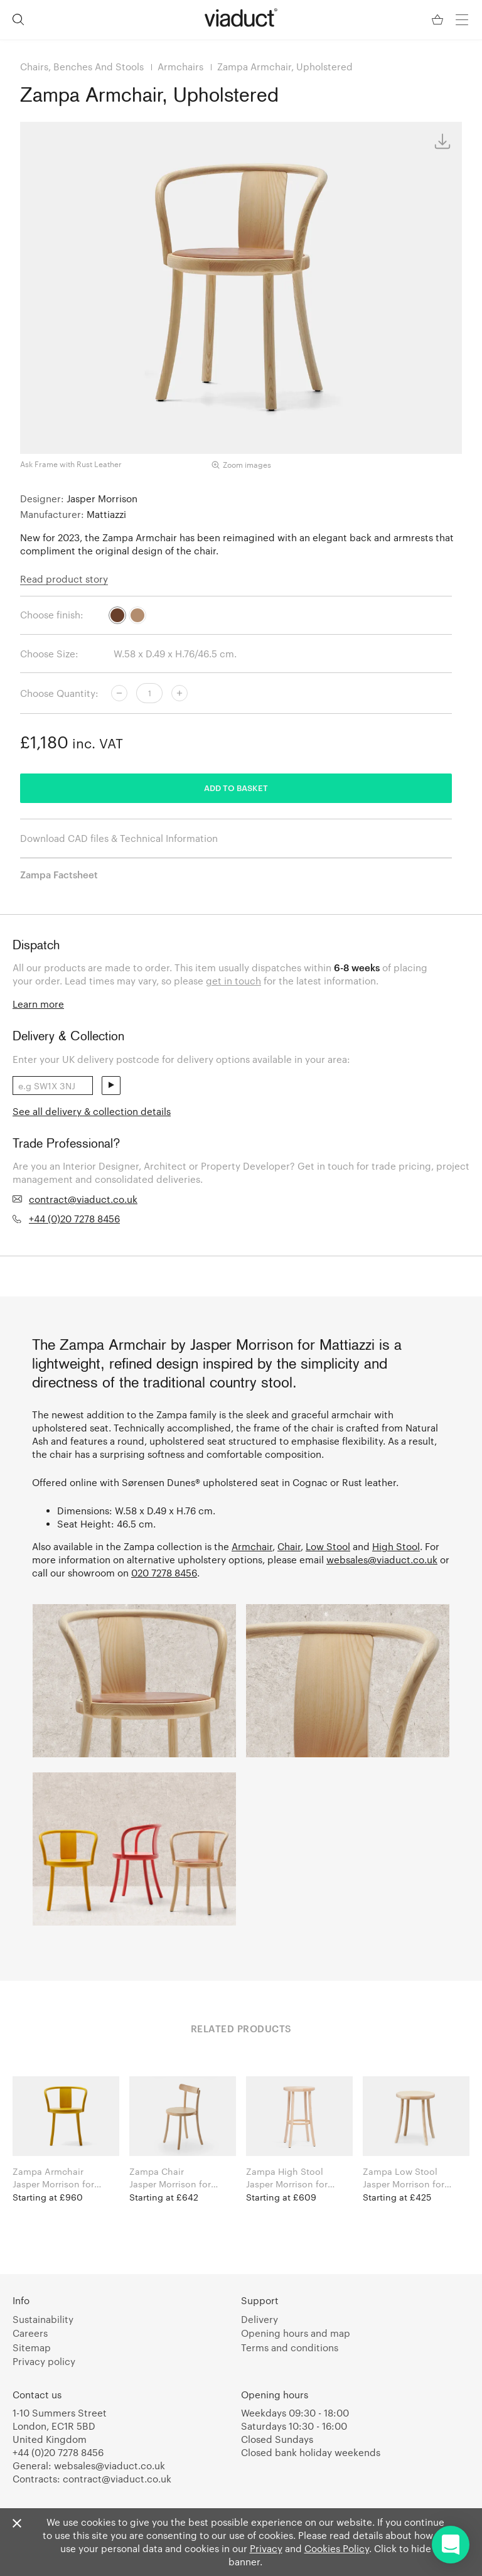 The width and height of the screenshot is (482, 2576). I want to click on Zampa Factsheet, so click(59, 874).